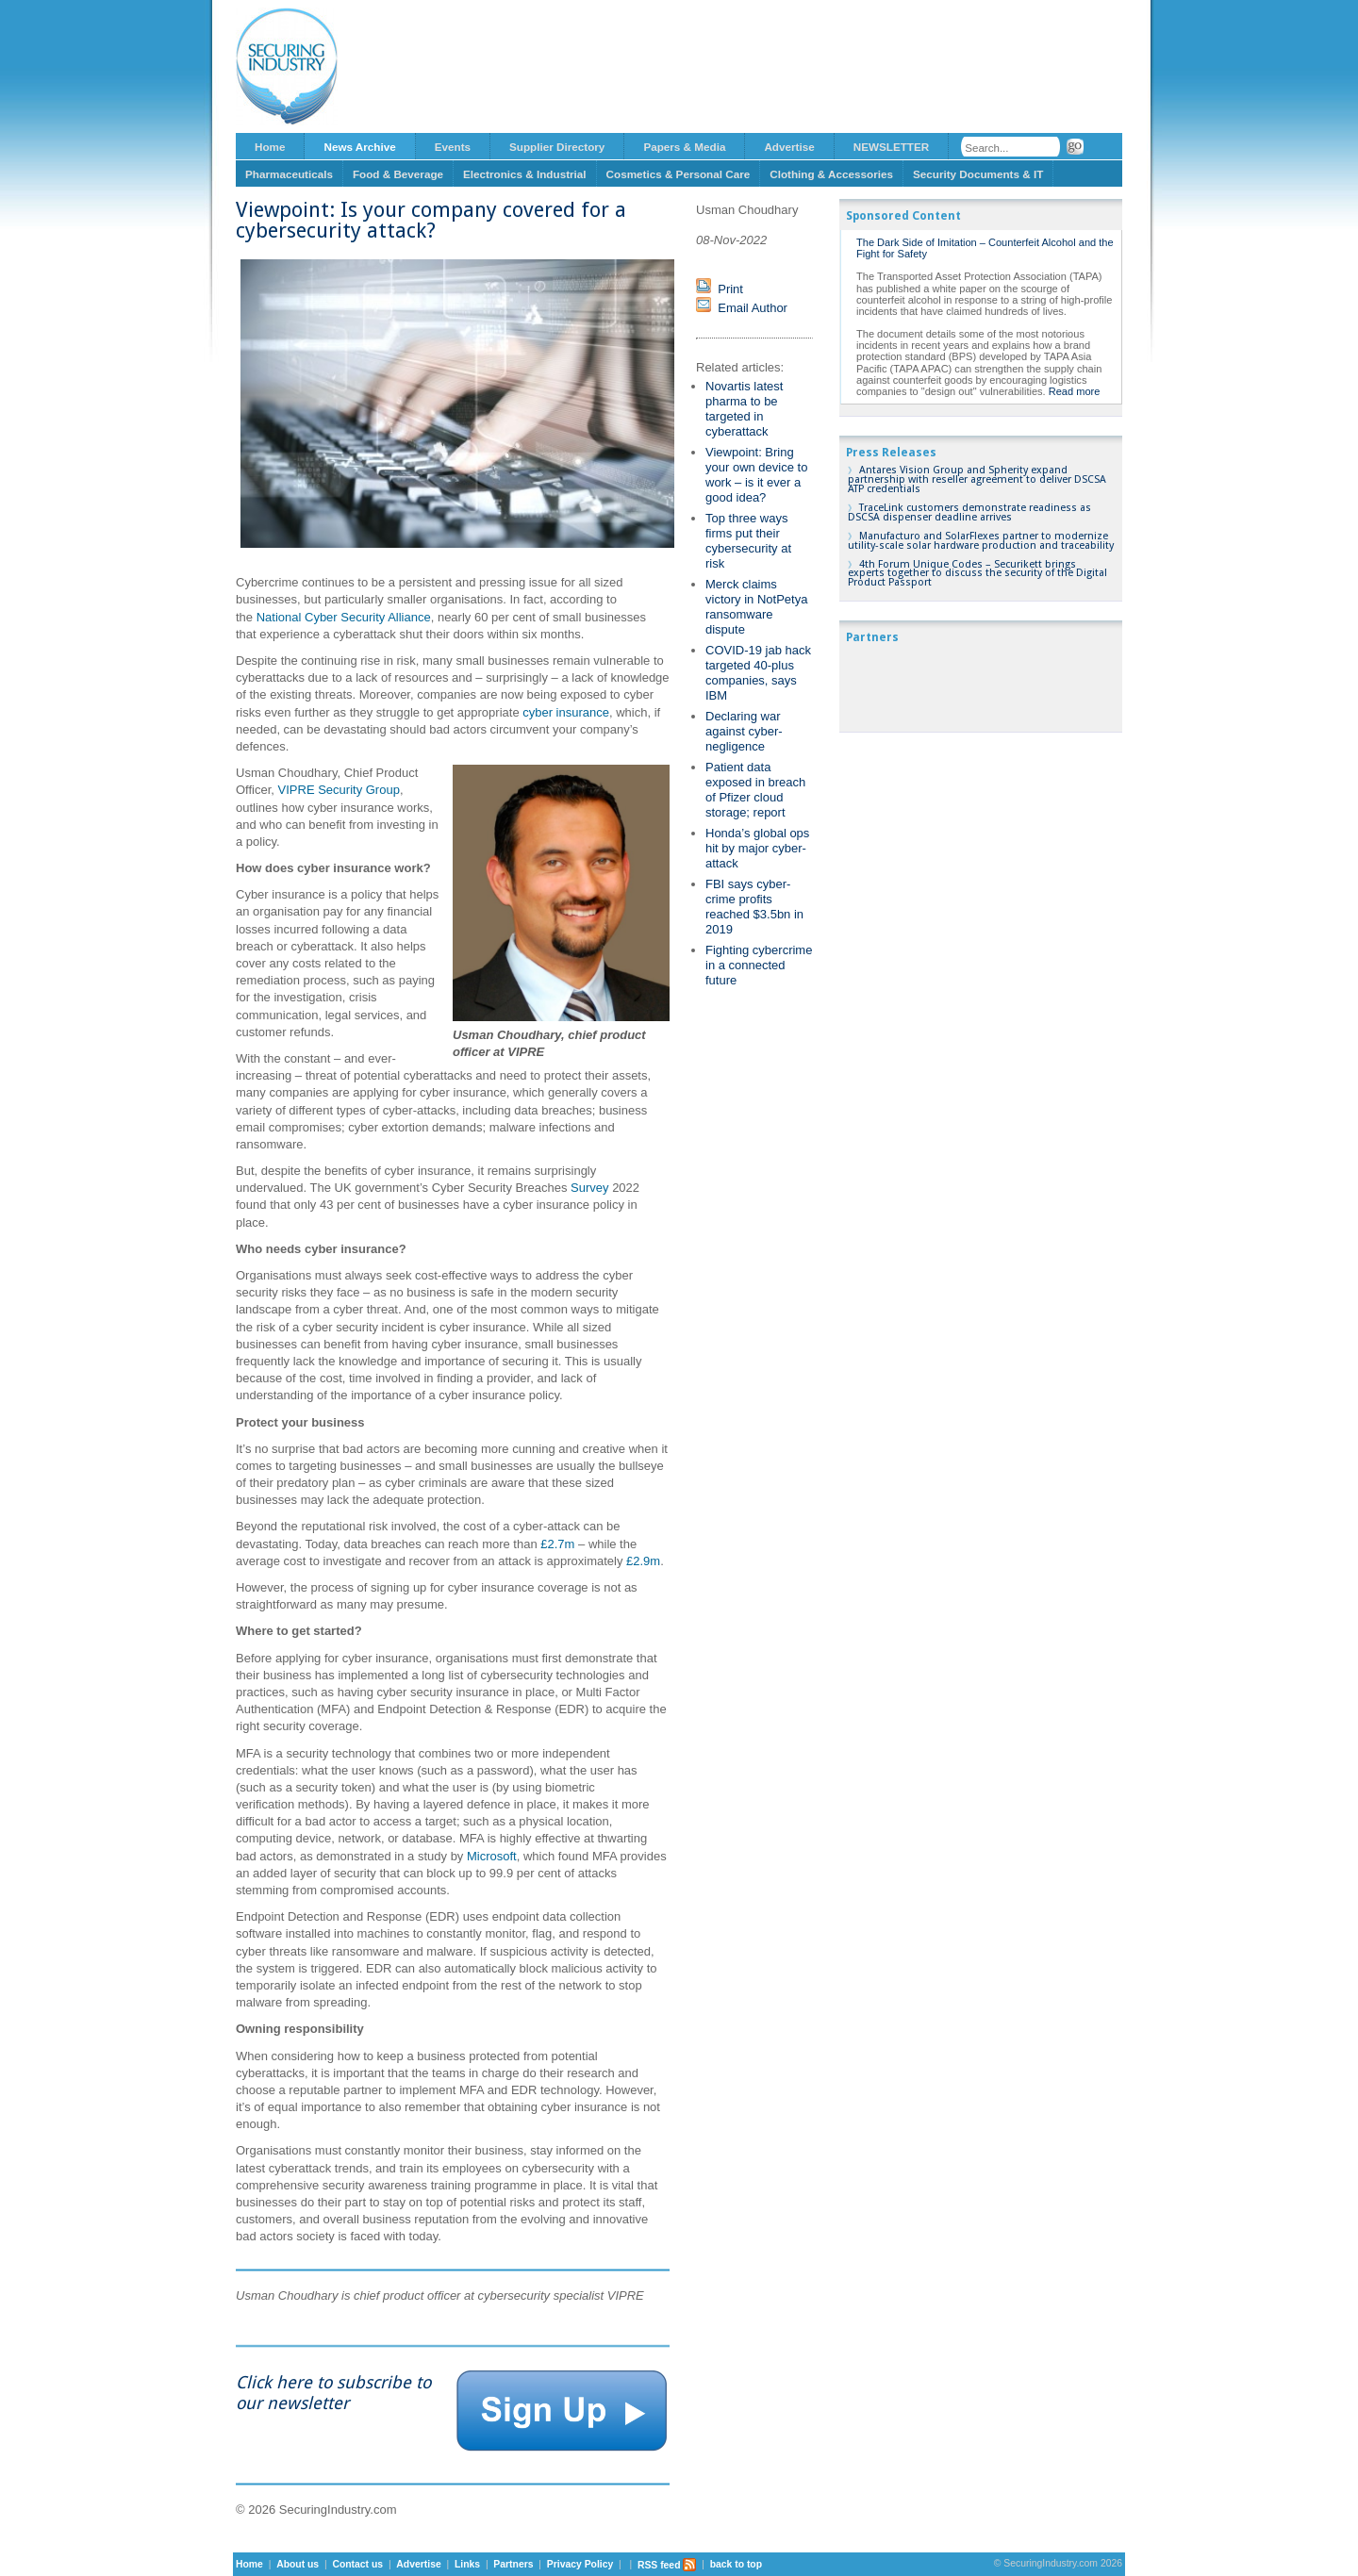 This screenshot has width=1358, height=2576. I want to click on Partners, so click(513, 2565).